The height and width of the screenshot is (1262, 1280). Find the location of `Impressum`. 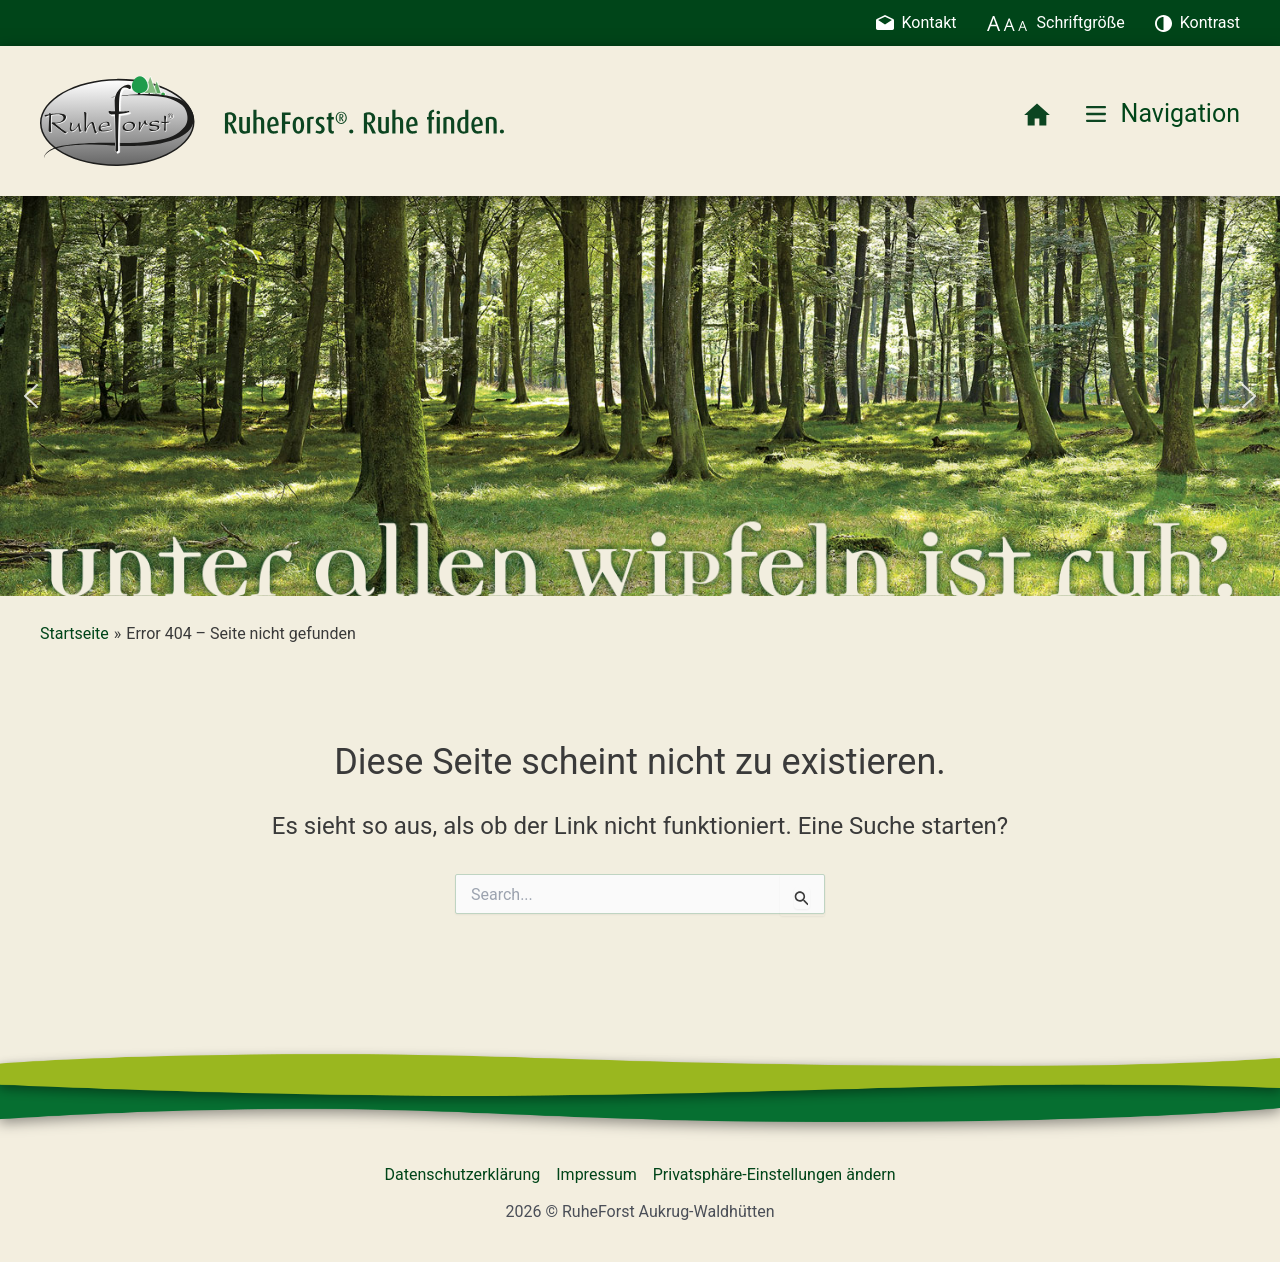

Impressum is located at coordinates (596, 1174).